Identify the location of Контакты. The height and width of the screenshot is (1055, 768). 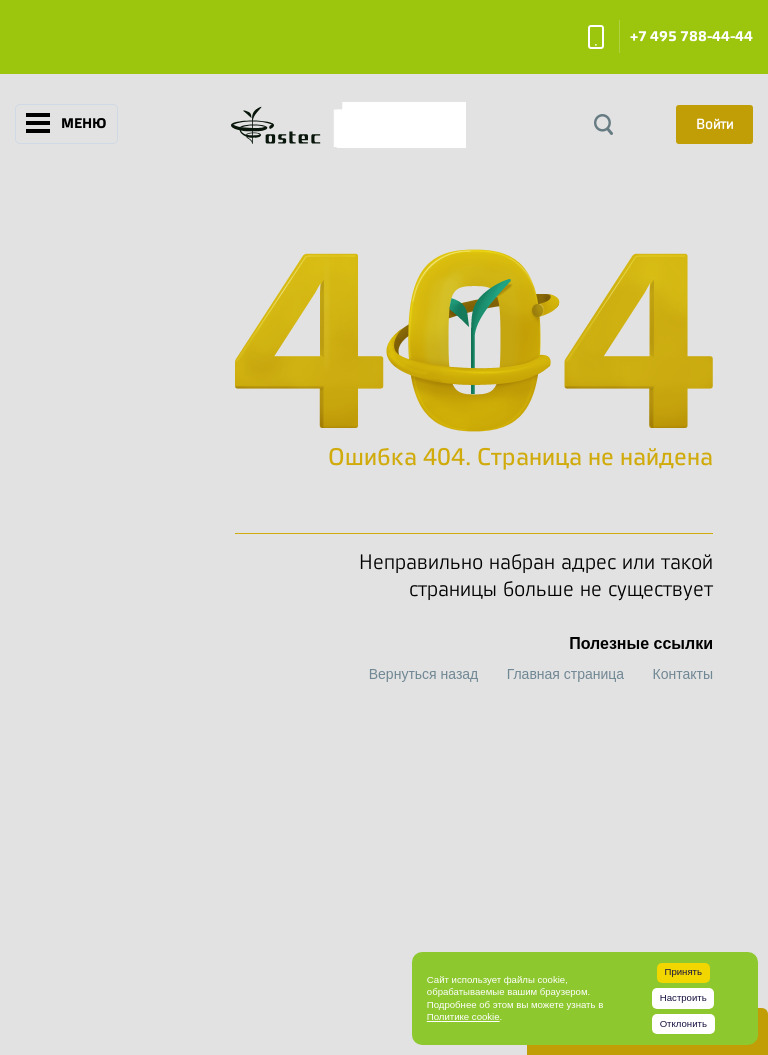
(683, 674).